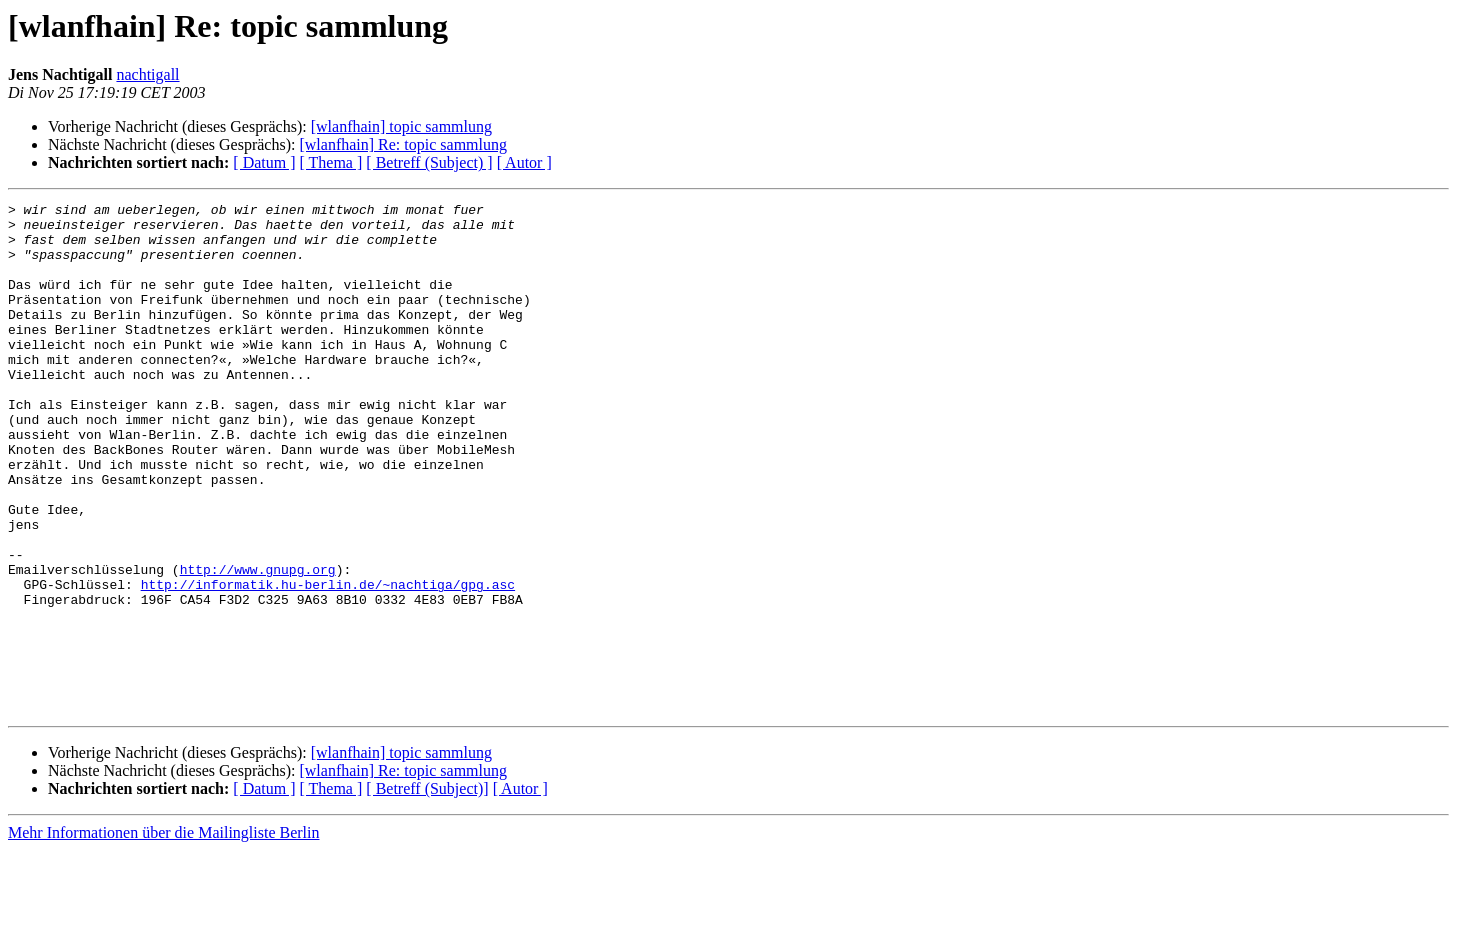  What do you see at coordinates (264, 162) in the screenshot?
I see `[ Datum ]` at bounding box center [264, 162].